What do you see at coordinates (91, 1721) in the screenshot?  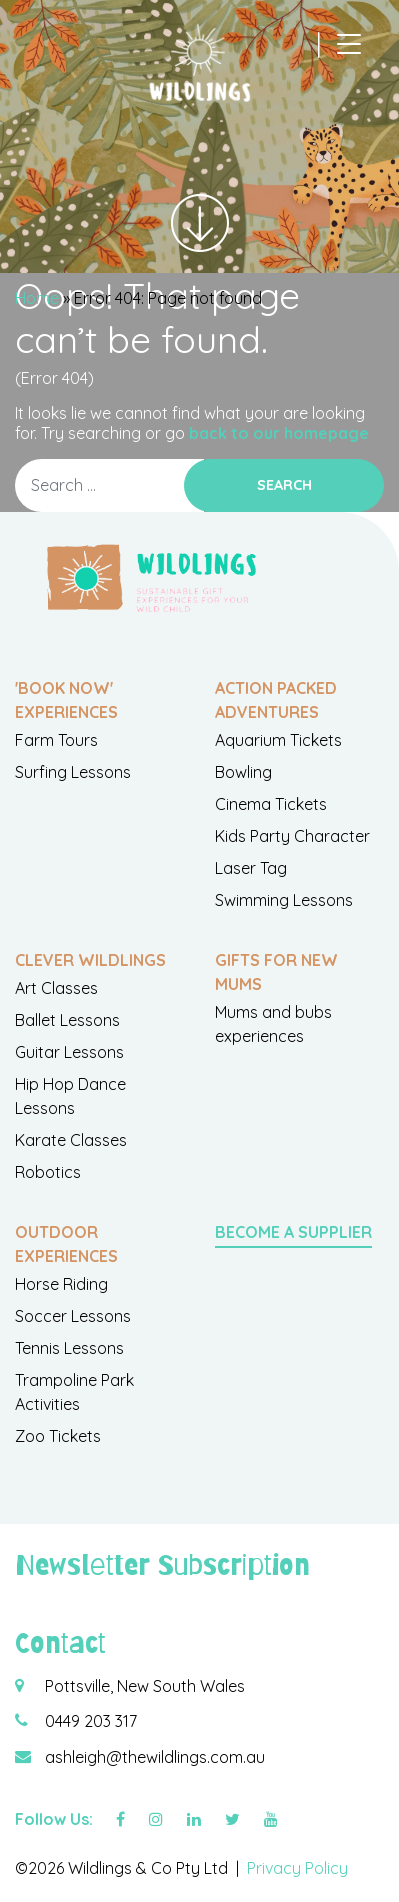 I see `0449 203 317` at bounding box center [91, 1721].